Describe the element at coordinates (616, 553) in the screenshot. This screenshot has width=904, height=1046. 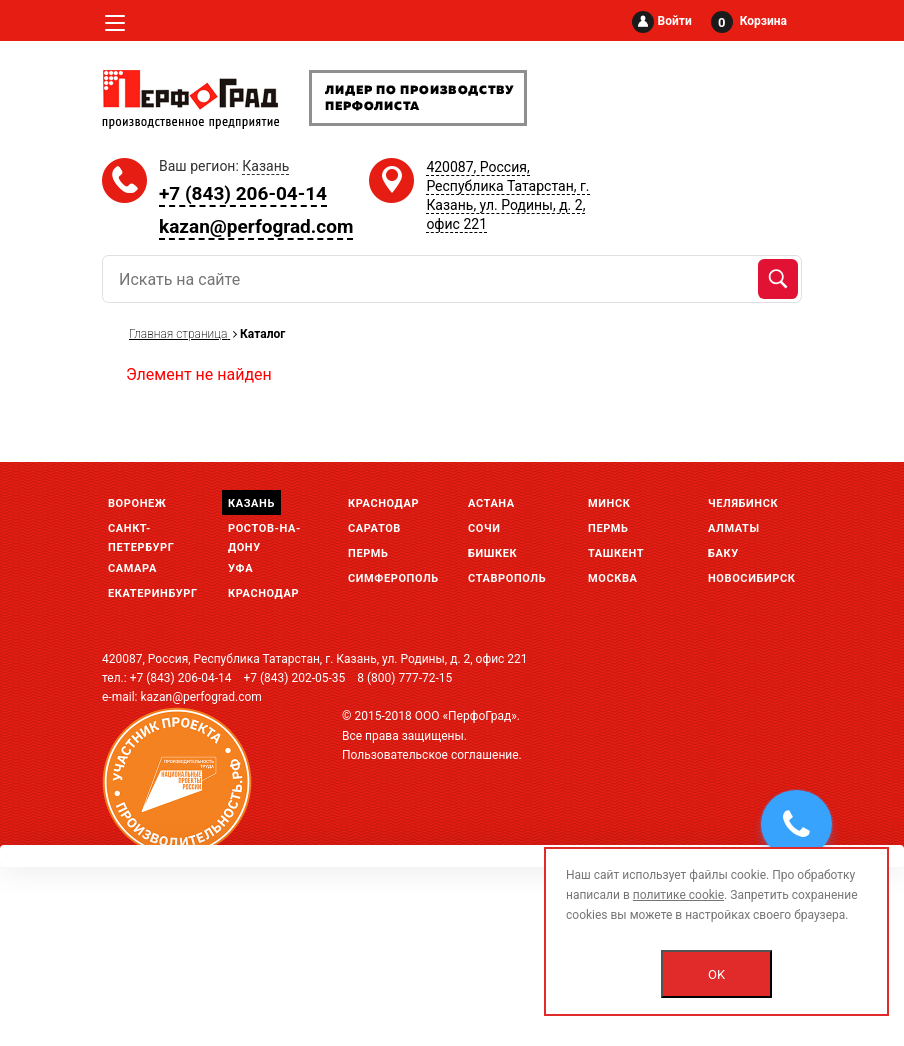
I see `Ташкент` at that location.